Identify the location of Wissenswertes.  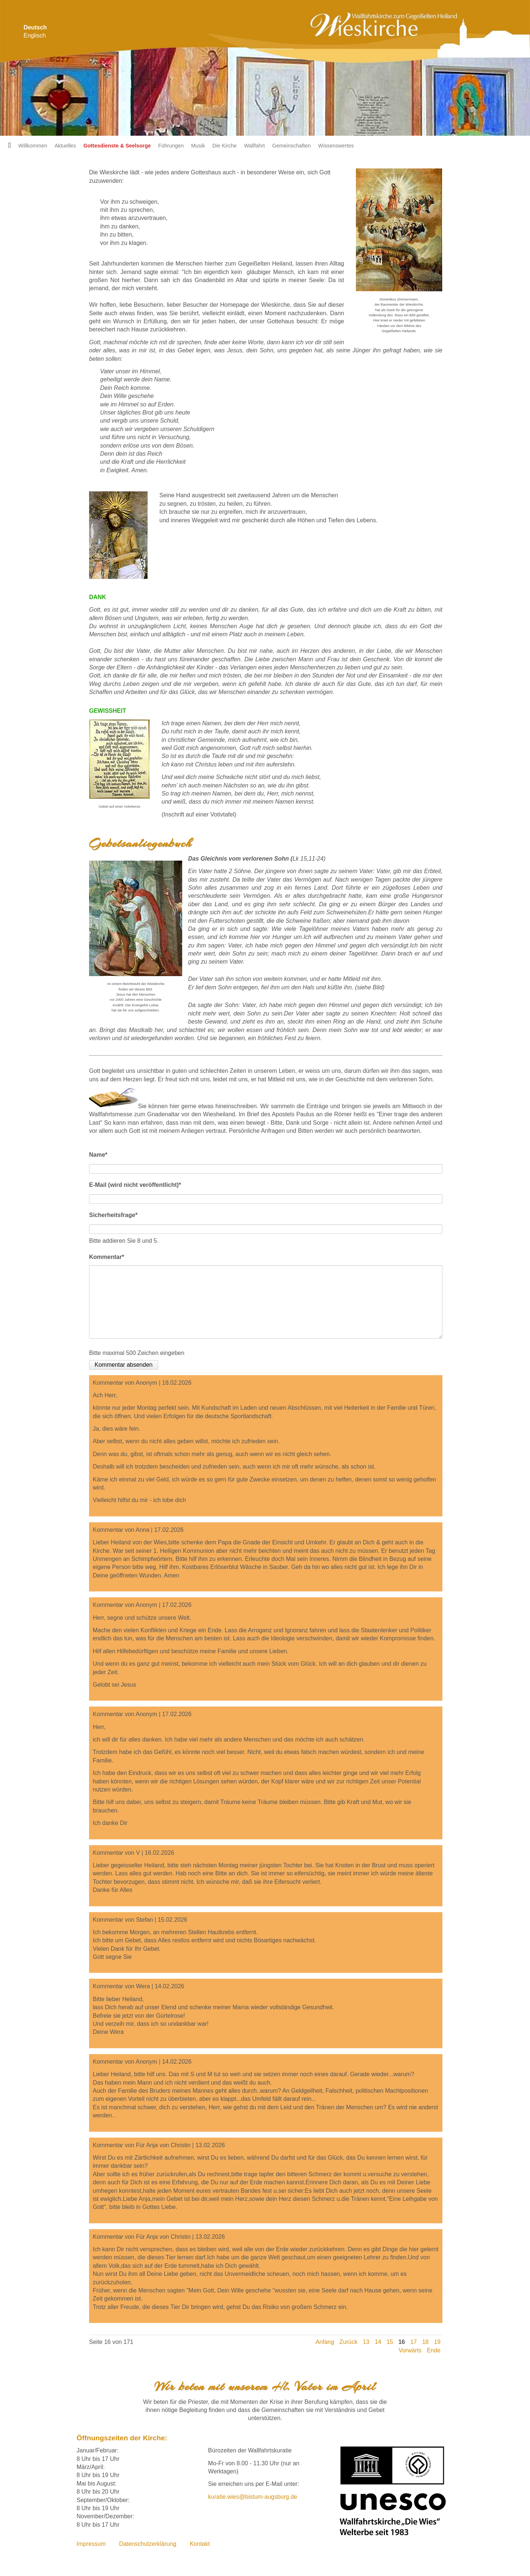
(336, 146).